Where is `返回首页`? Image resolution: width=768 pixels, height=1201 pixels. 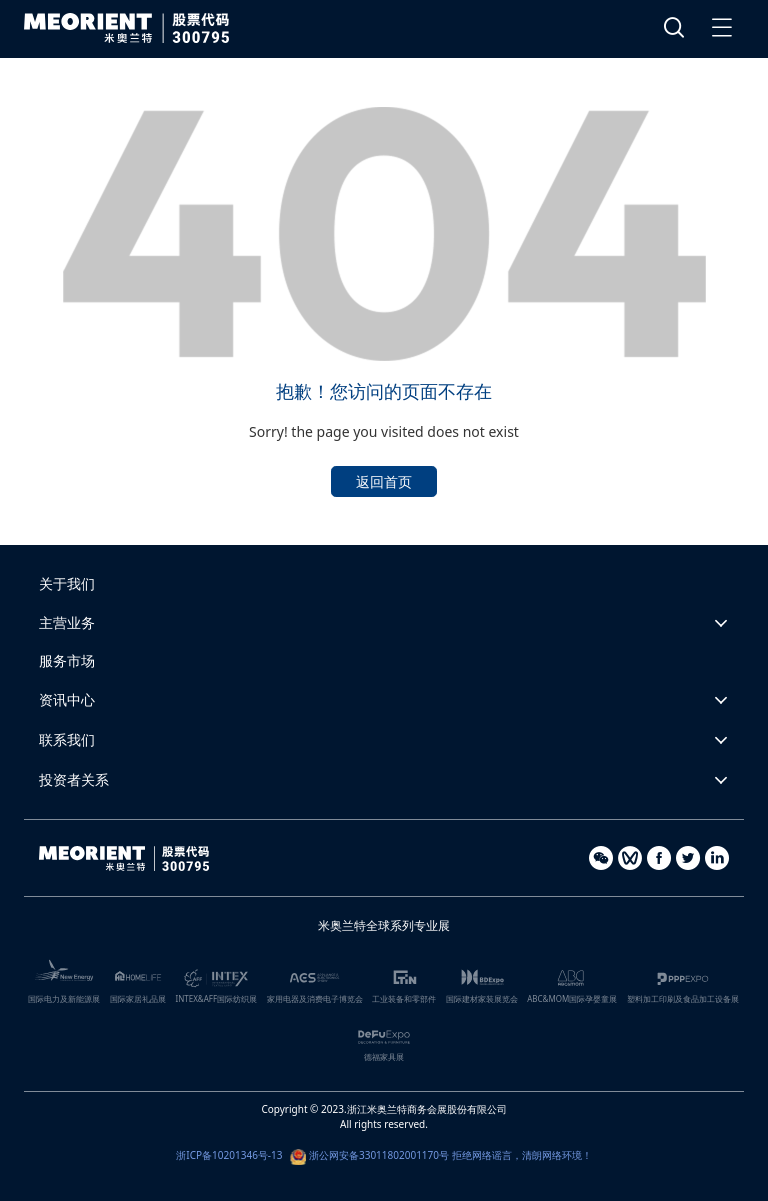 返回首页 is located at coordinates (384, 481).